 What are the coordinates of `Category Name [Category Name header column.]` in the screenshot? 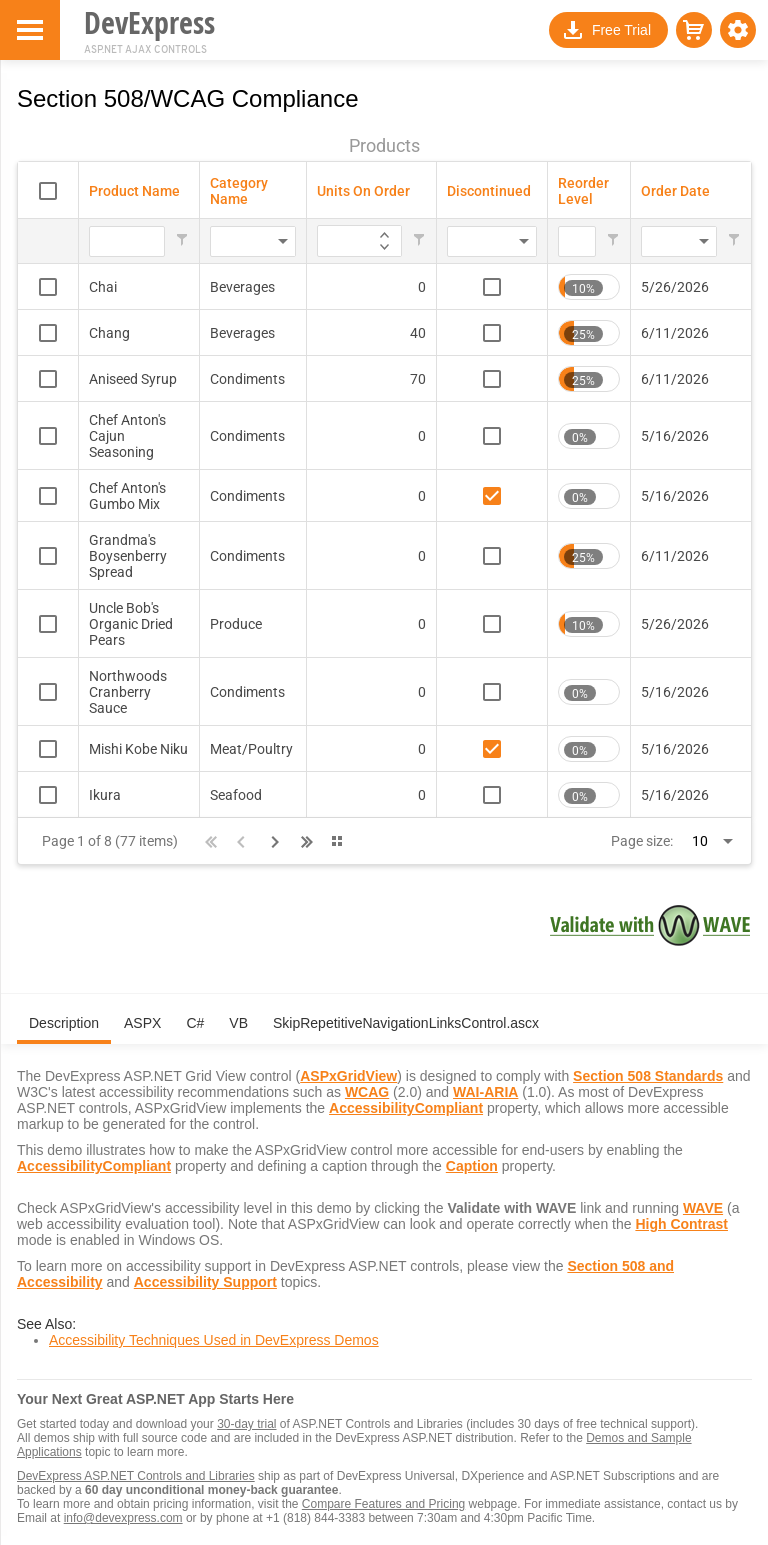 It's located at (239, 191).